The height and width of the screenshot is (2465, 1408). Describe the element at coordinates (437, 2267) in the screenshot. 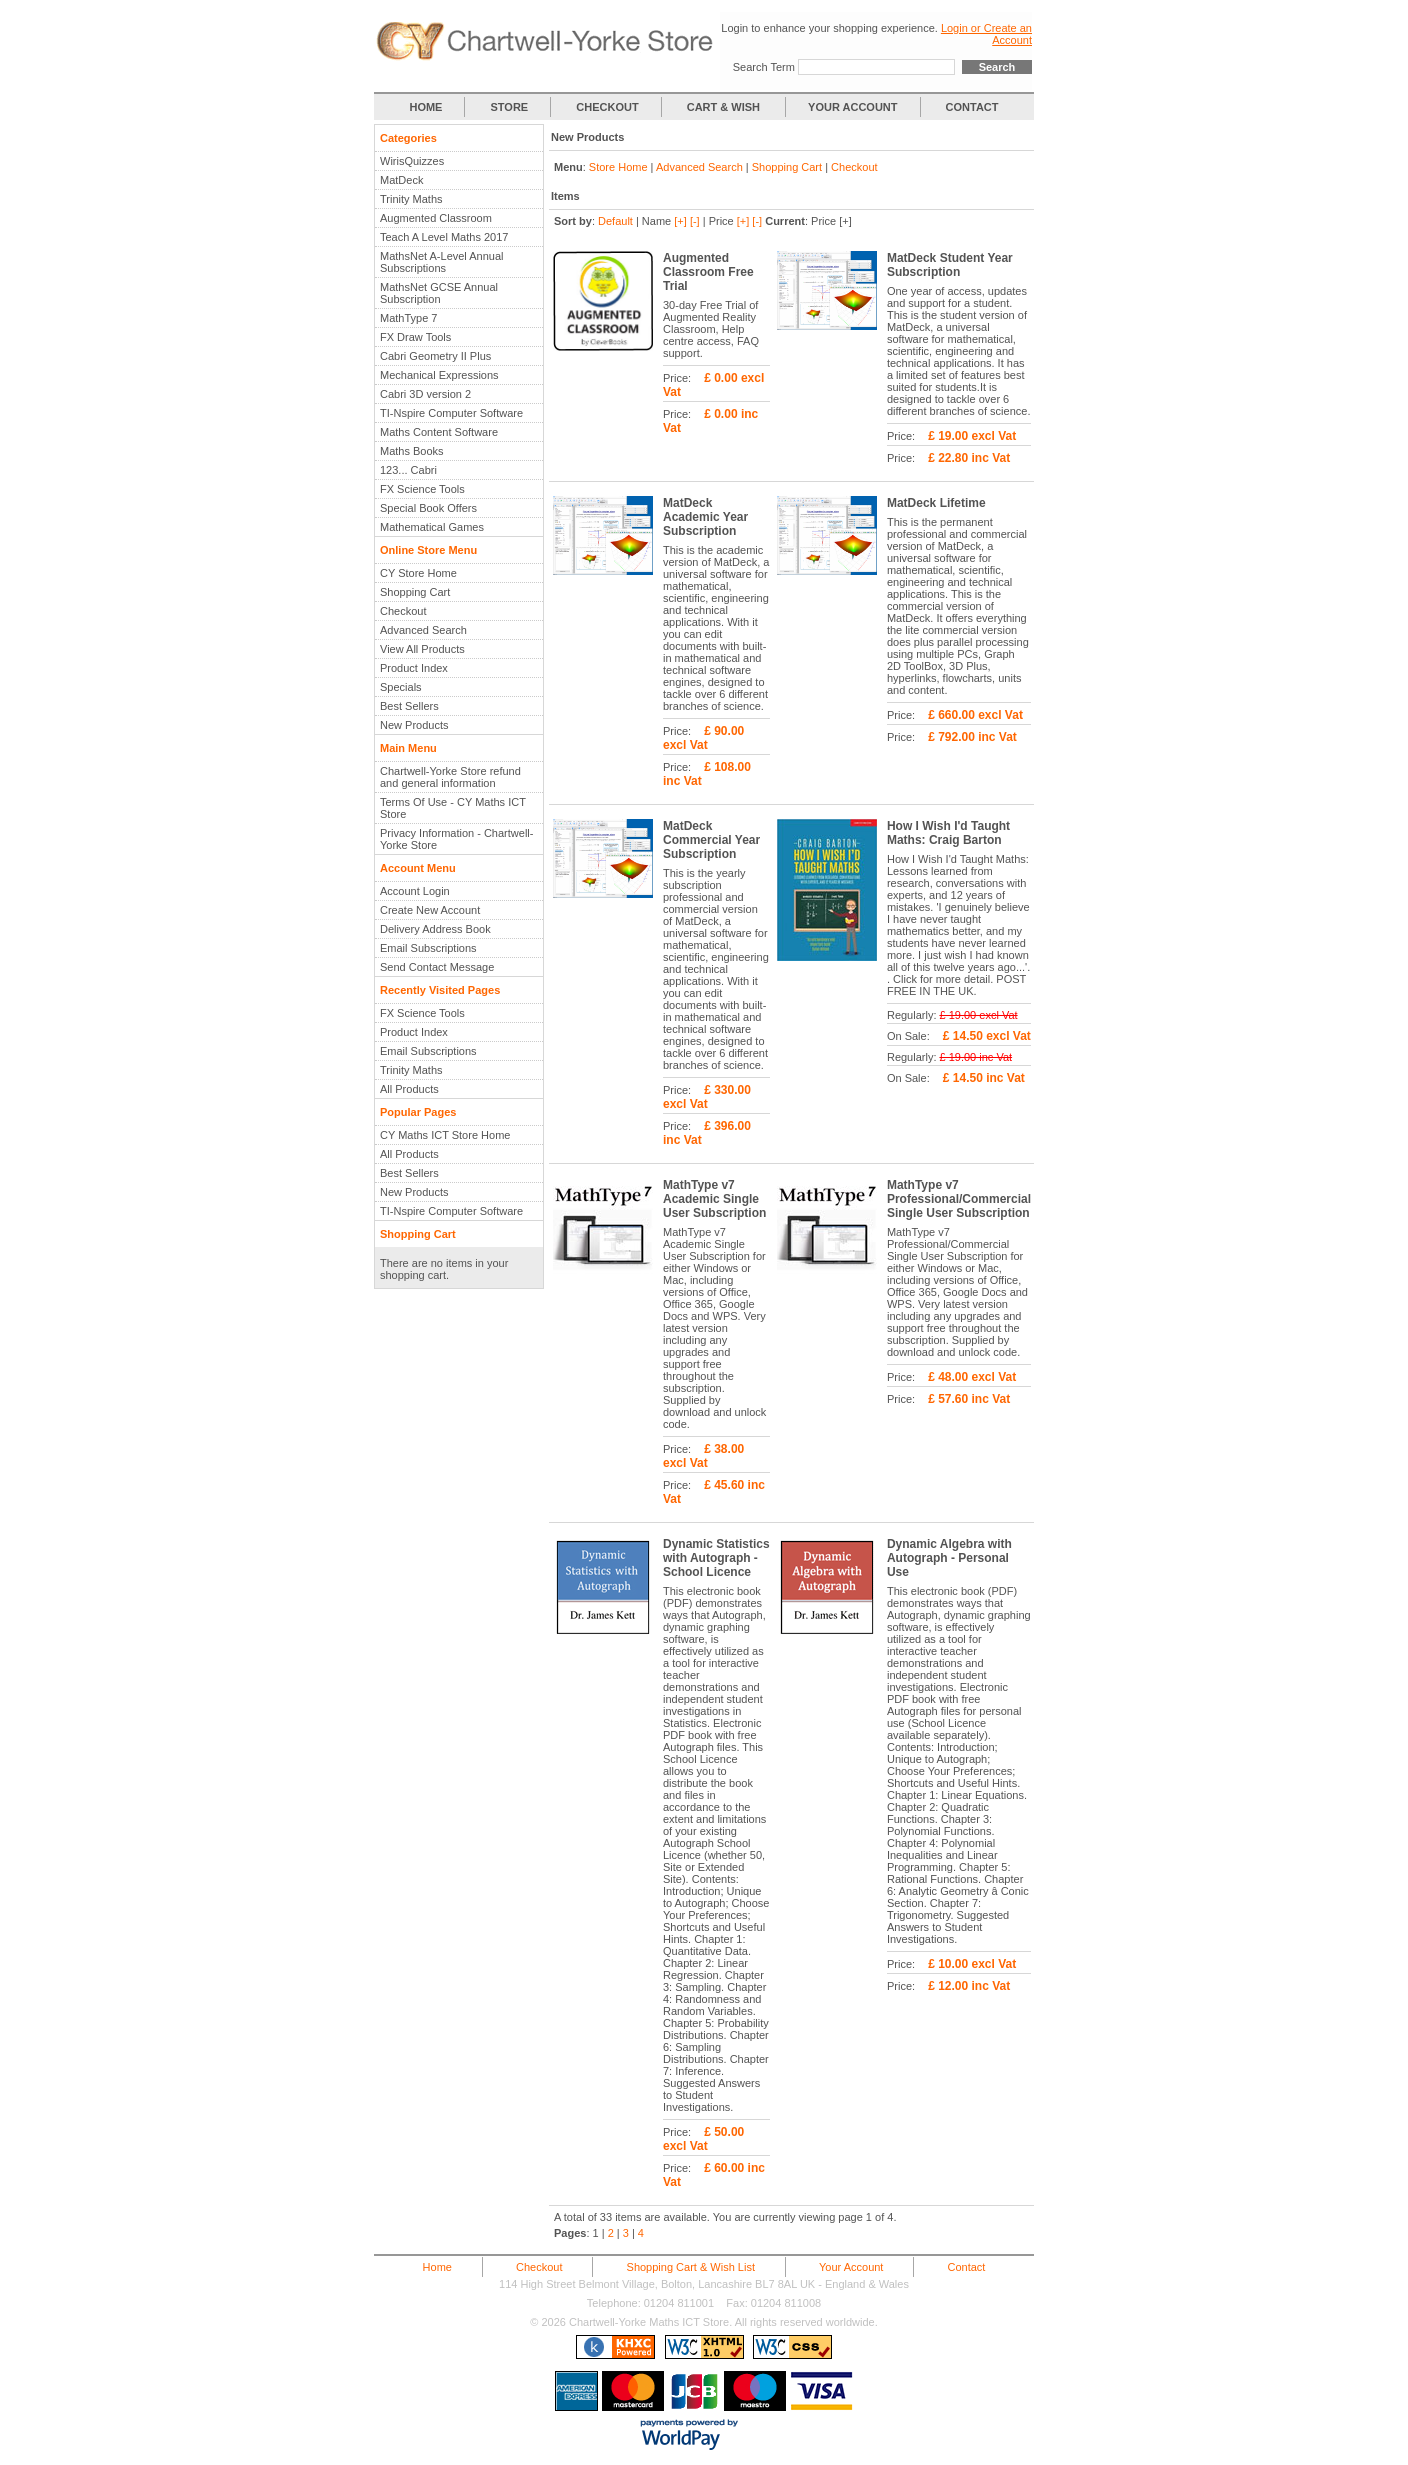

I see `Home` at that location.